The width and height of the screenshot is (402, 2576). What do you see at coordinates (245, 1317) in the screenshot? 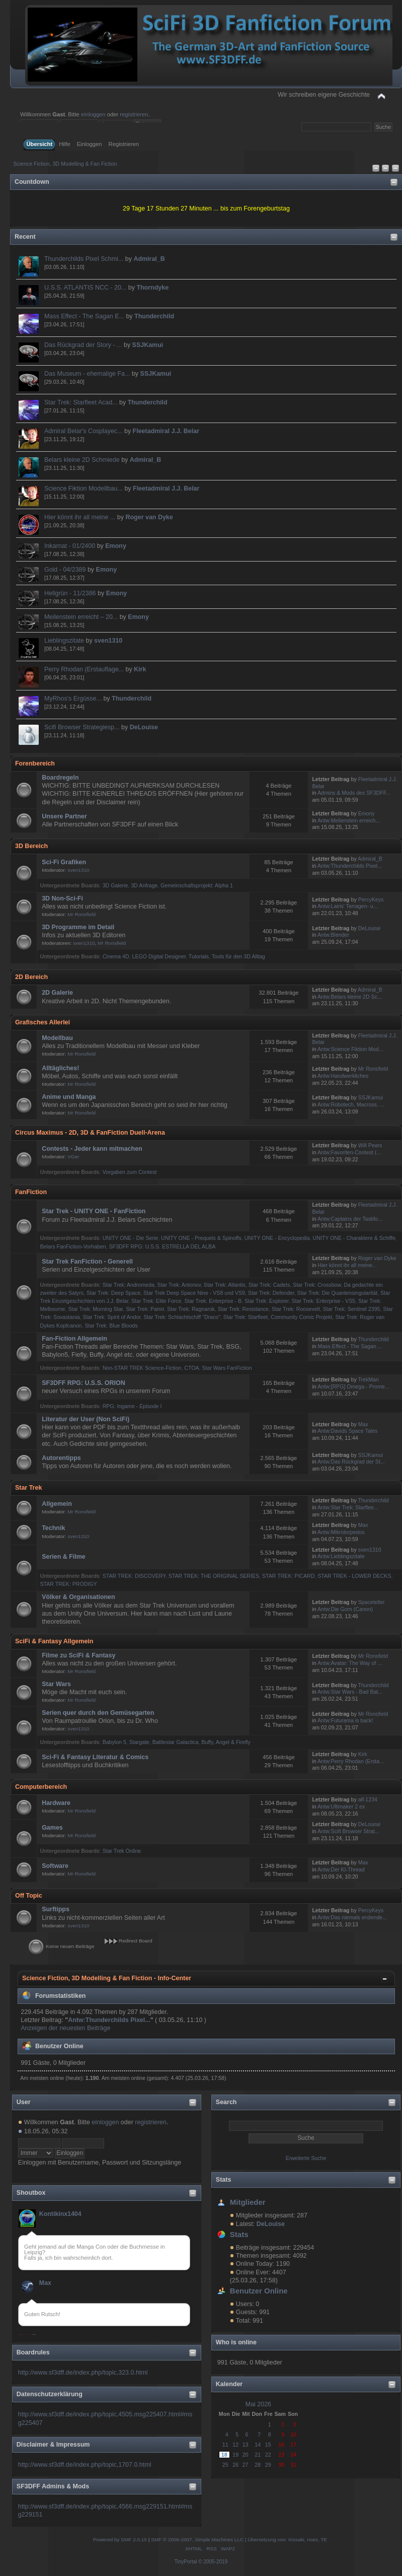
I see `Star Trek: Starfleet` at bounding box center [245, 1317].